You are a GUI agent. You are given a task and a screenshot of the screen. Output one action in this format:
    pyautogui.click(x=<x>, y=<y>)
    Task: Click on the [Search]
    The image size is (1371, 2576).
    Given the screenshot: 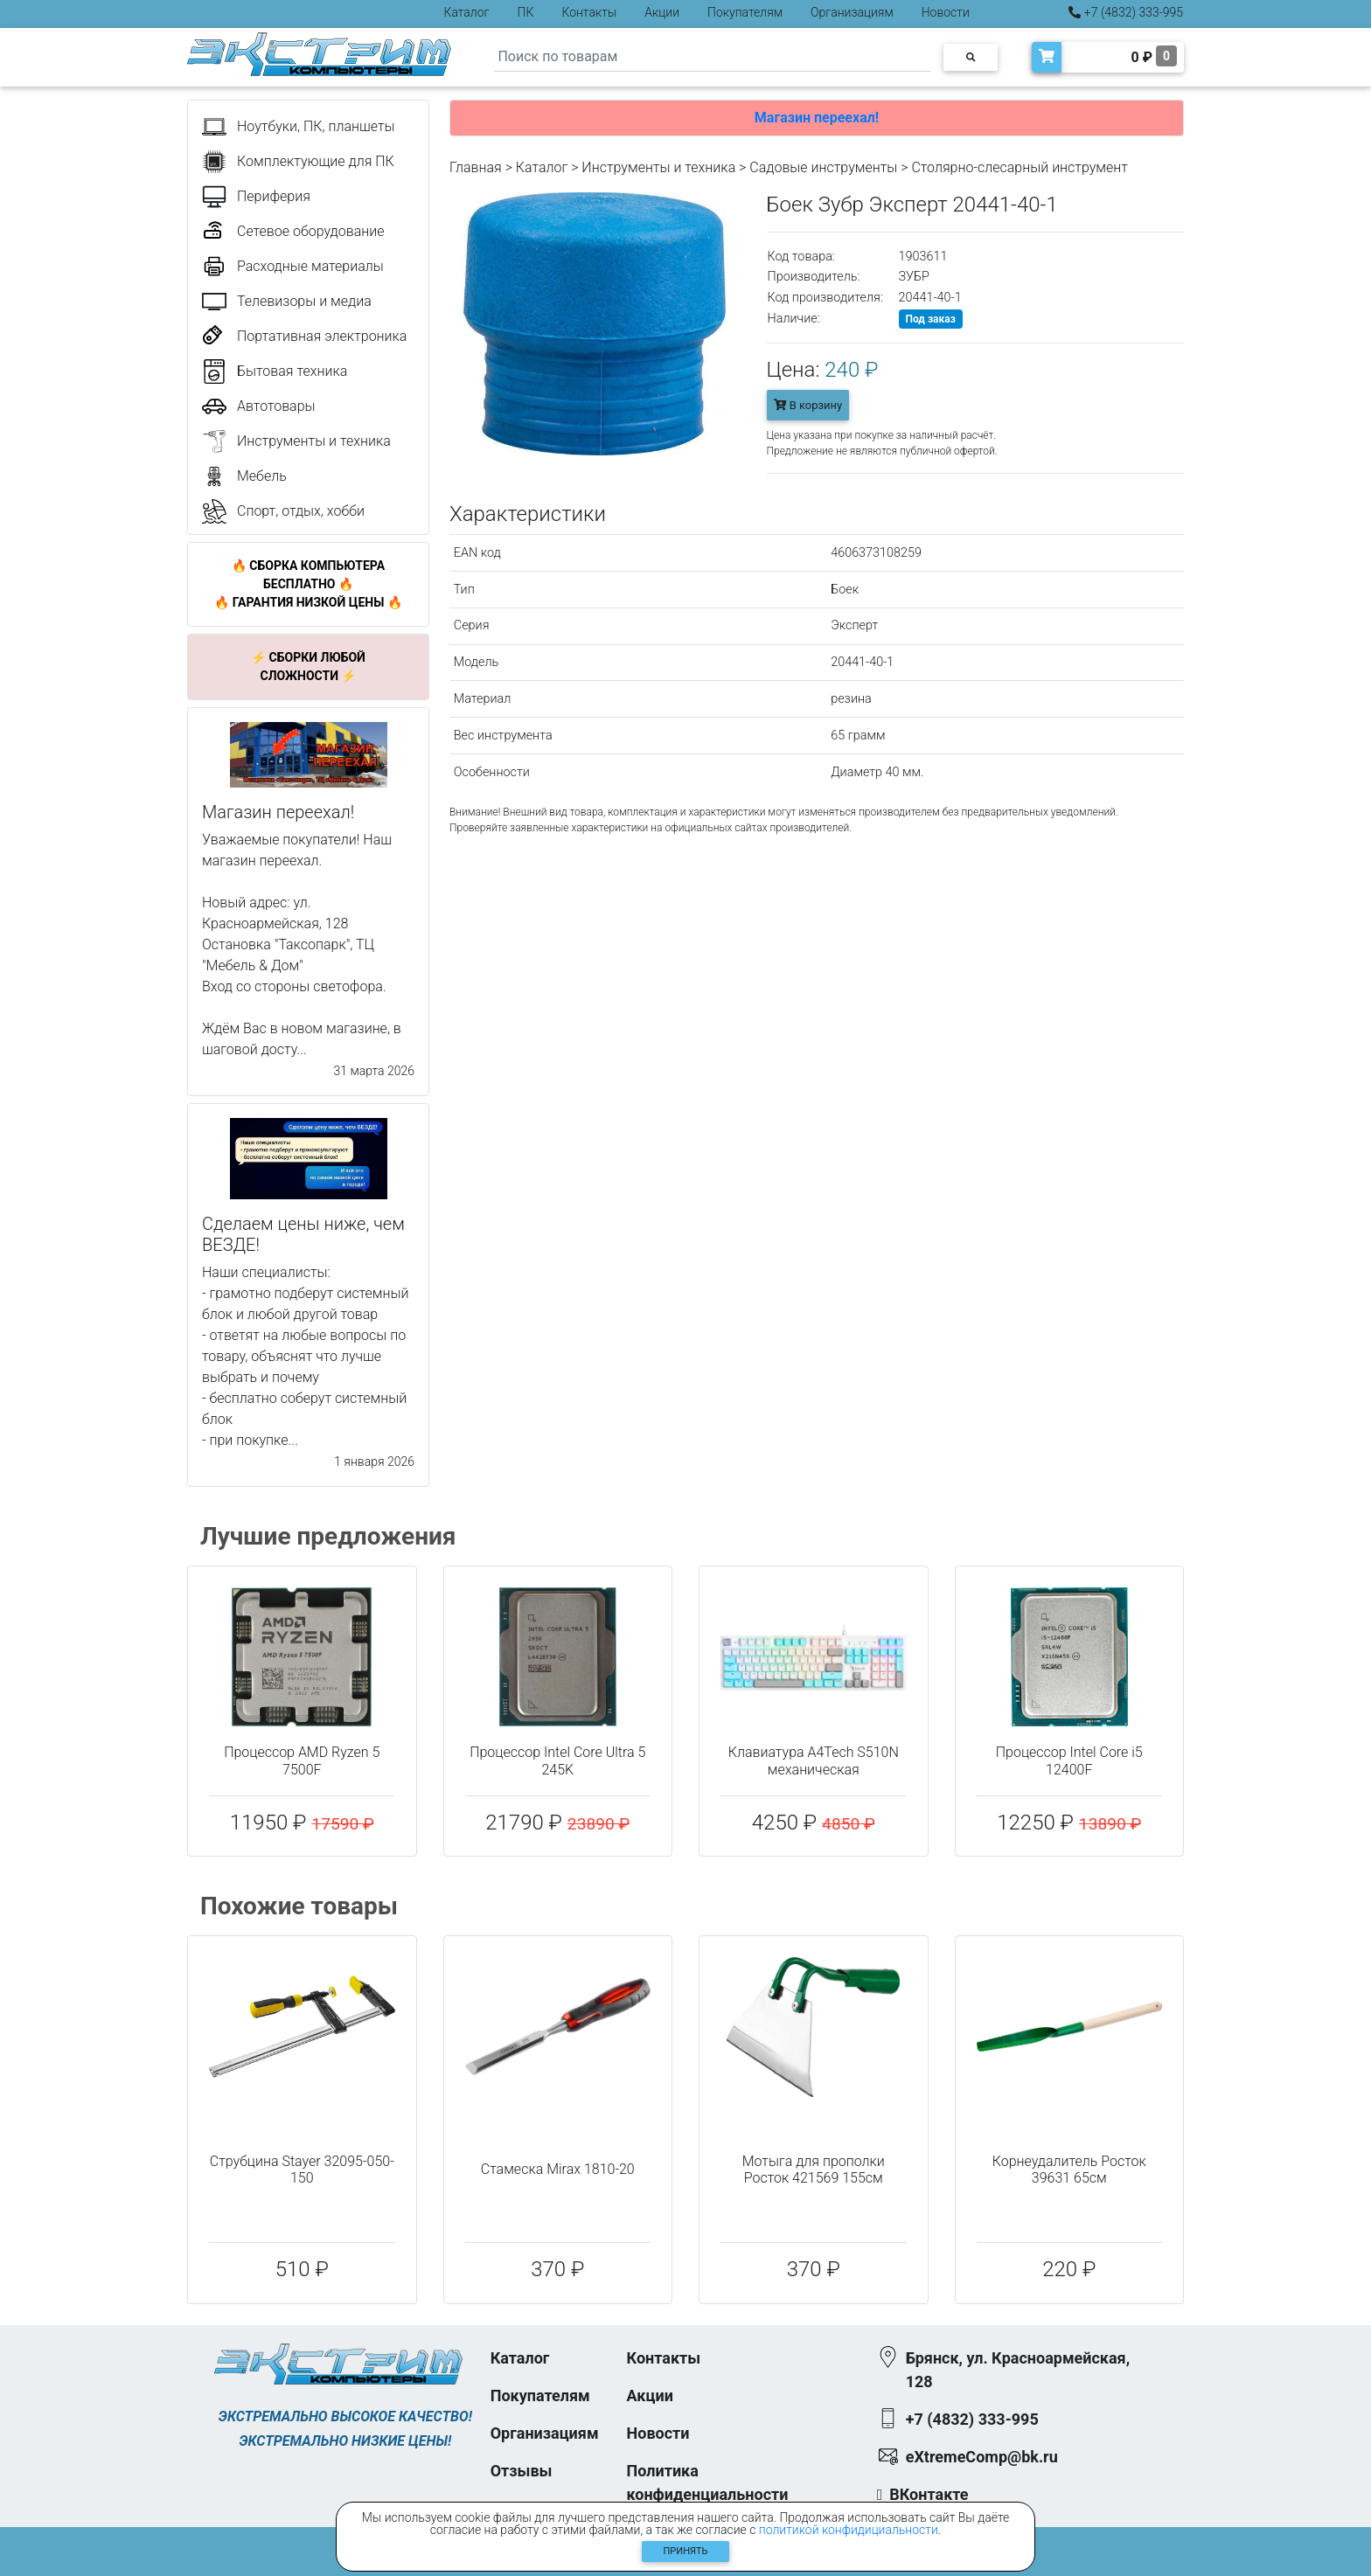 What is the action you would take?
    pyautogui.click(x=712, y=57)
    